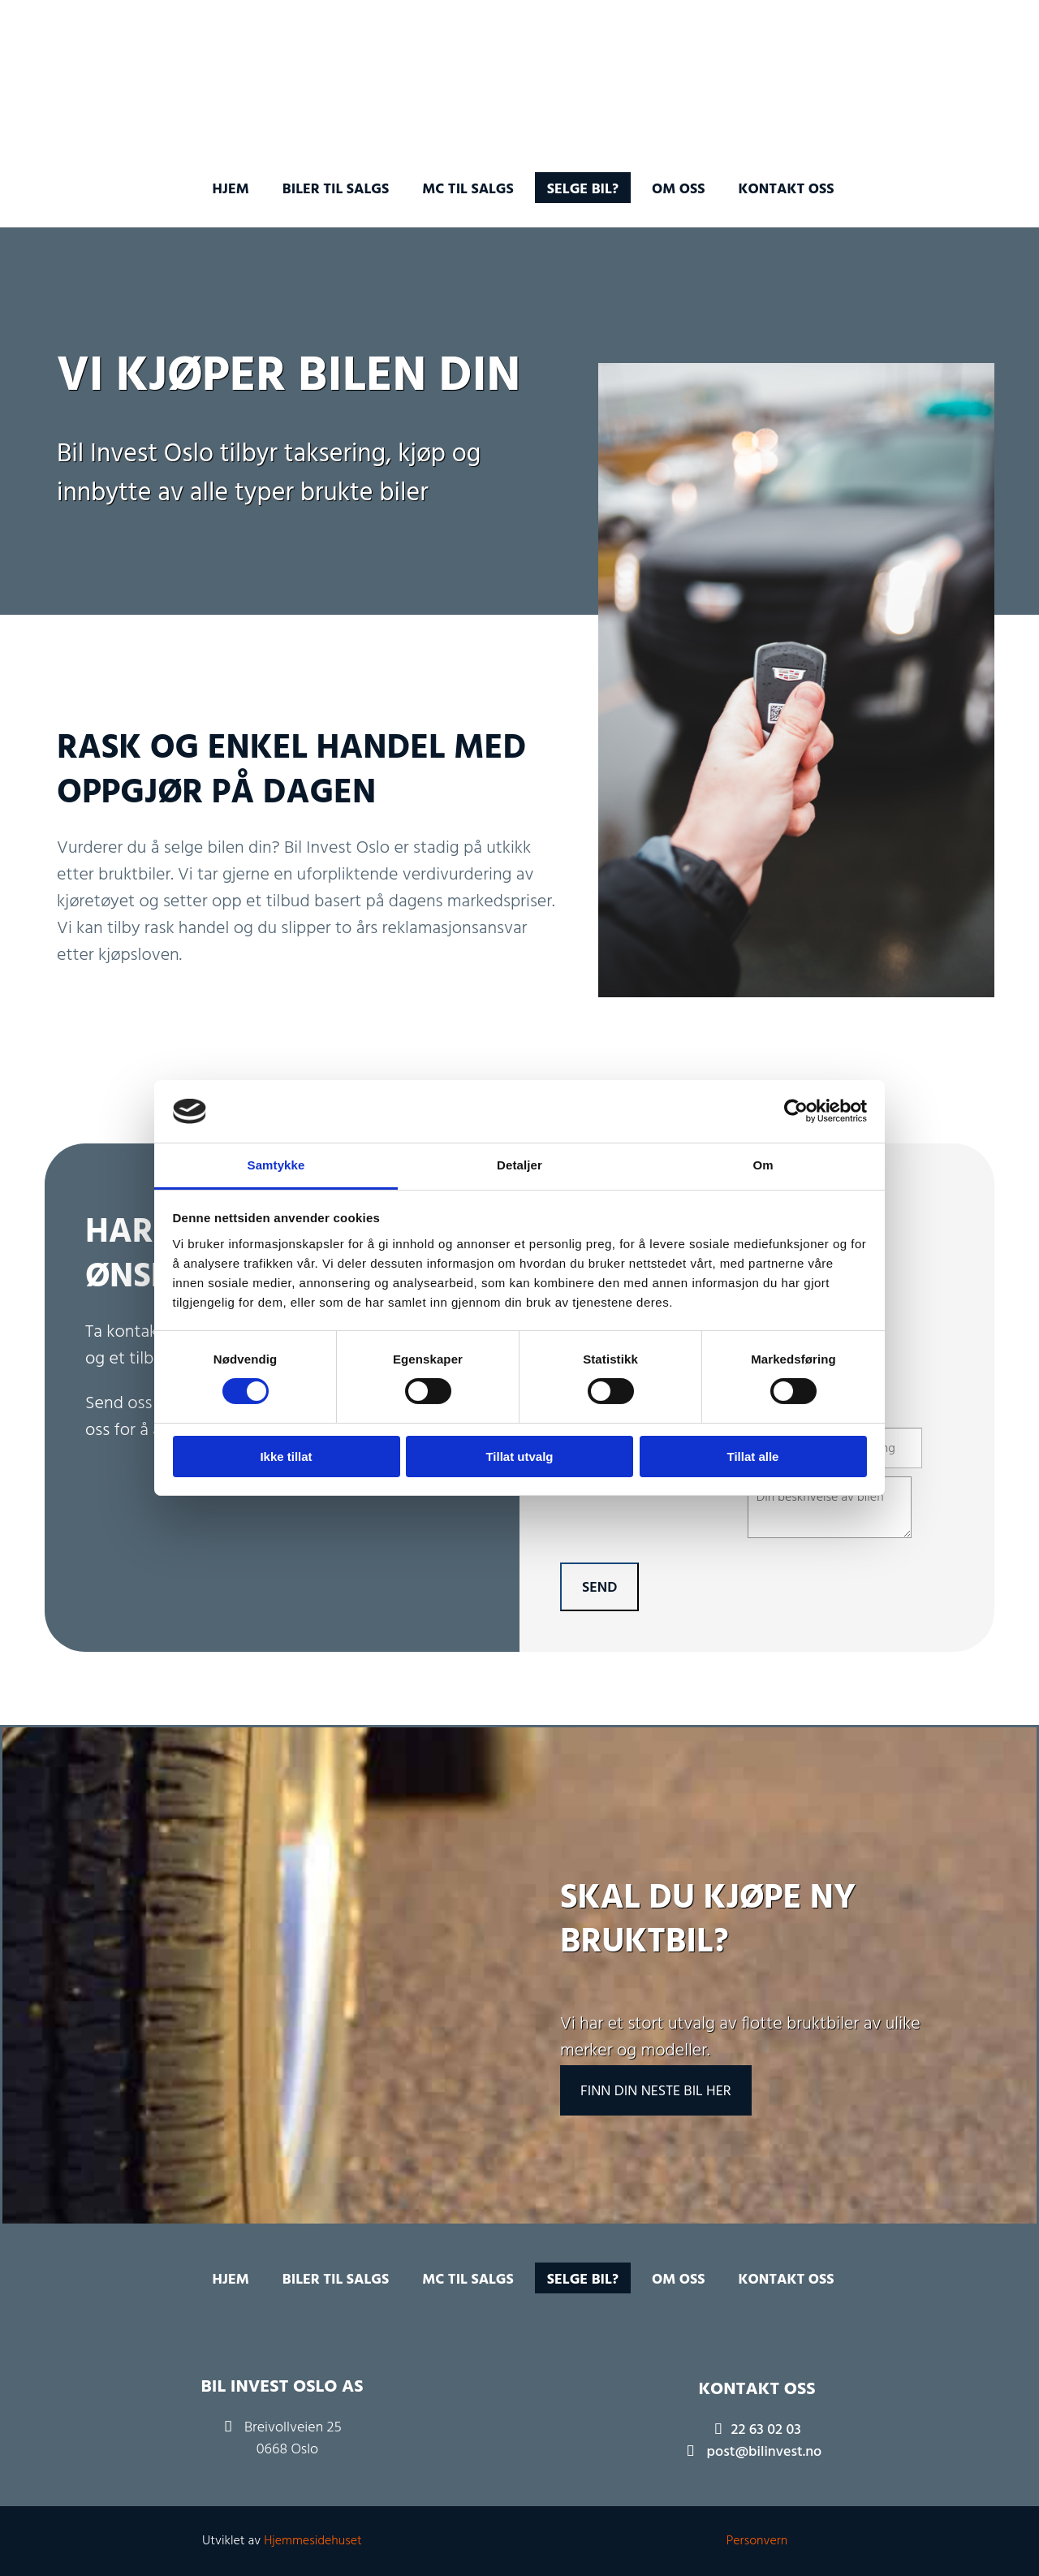 Image resolution: width=1039 pixels, height=2576 pixels. I want to click on Detaljer [tab], so click(519, 1165).